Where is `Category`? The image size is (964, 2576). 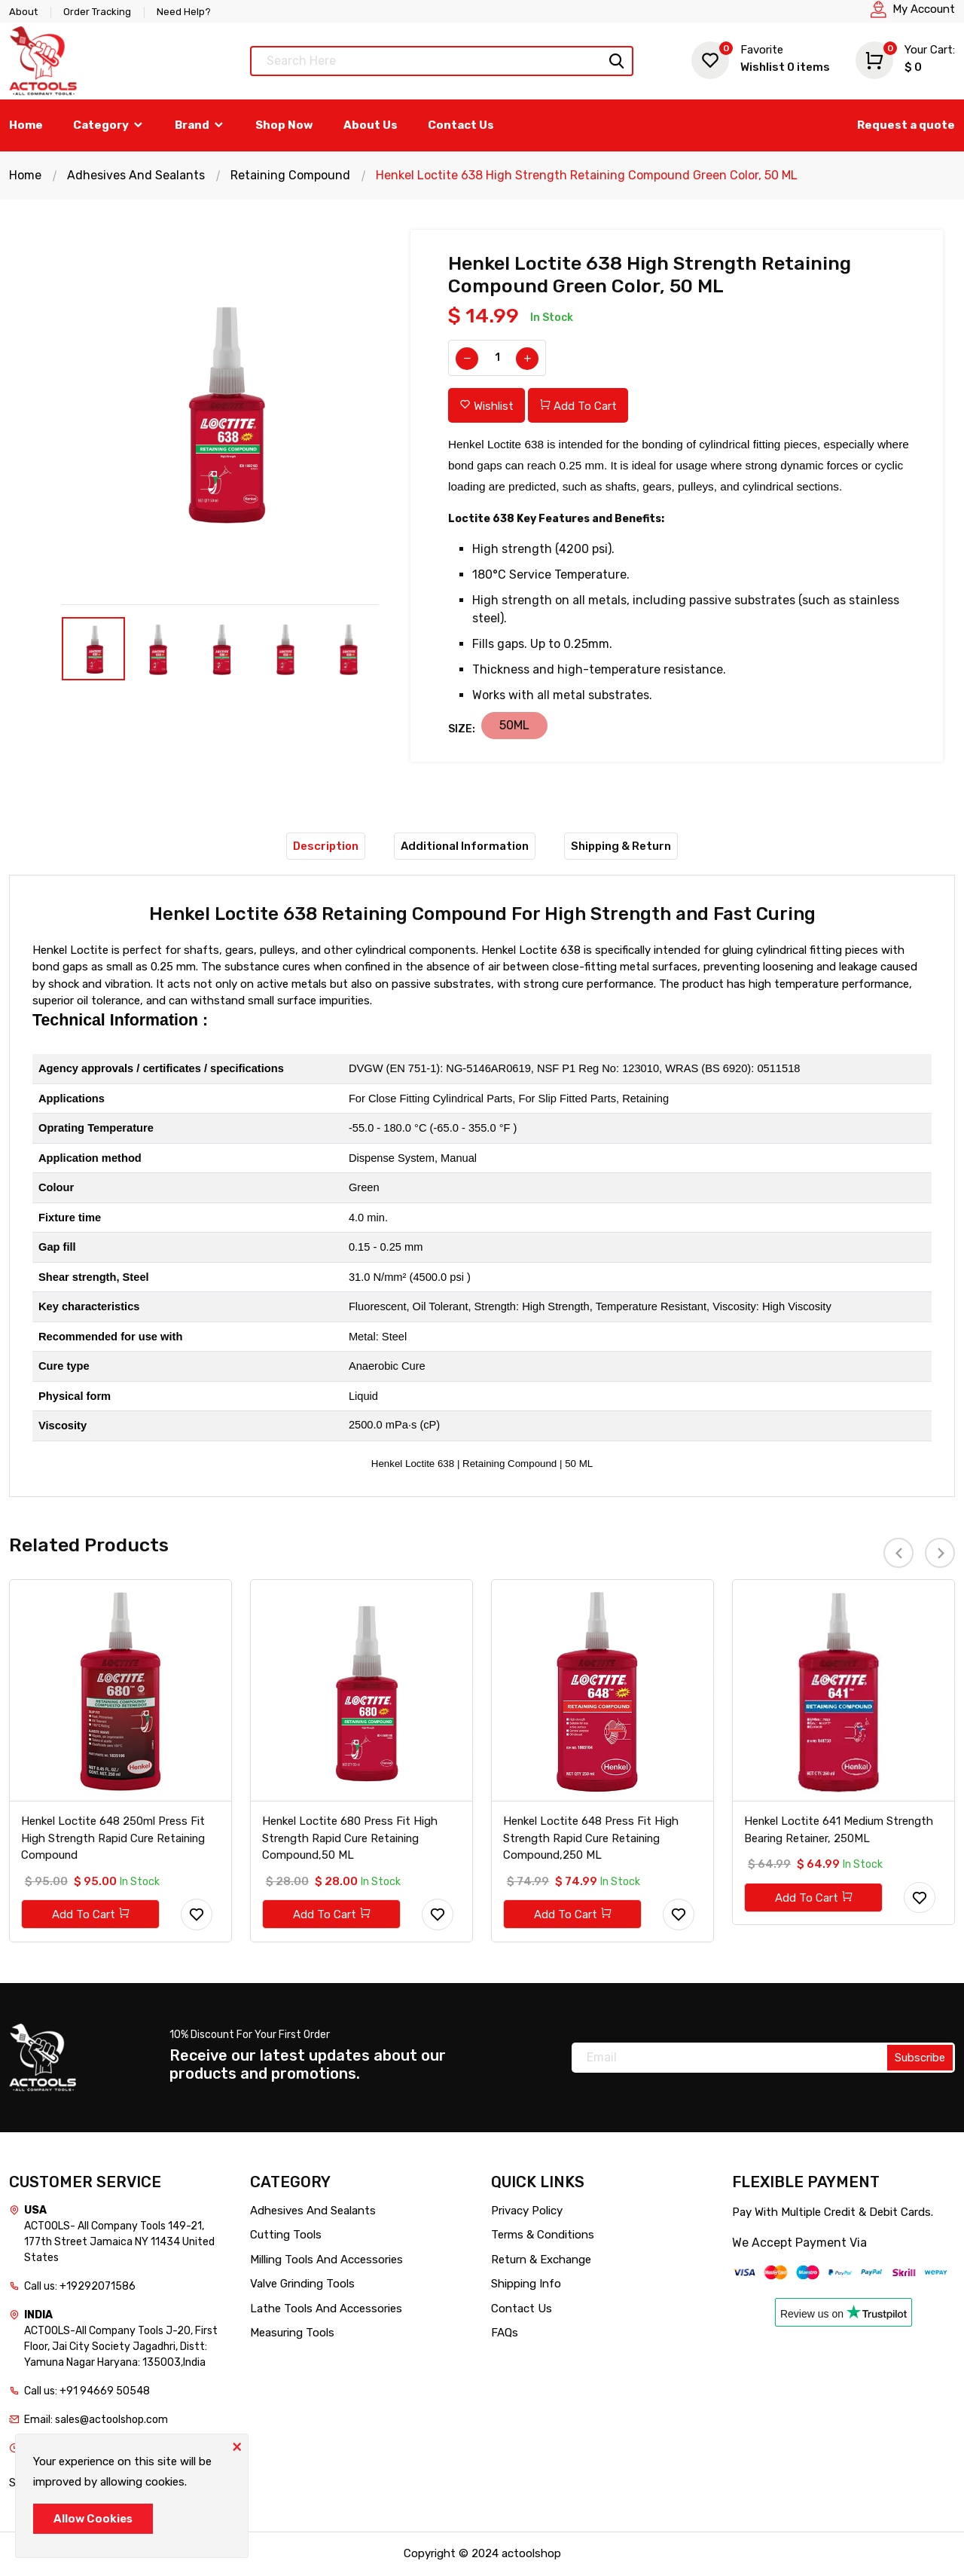
Category is located at coordinates (109, 125).